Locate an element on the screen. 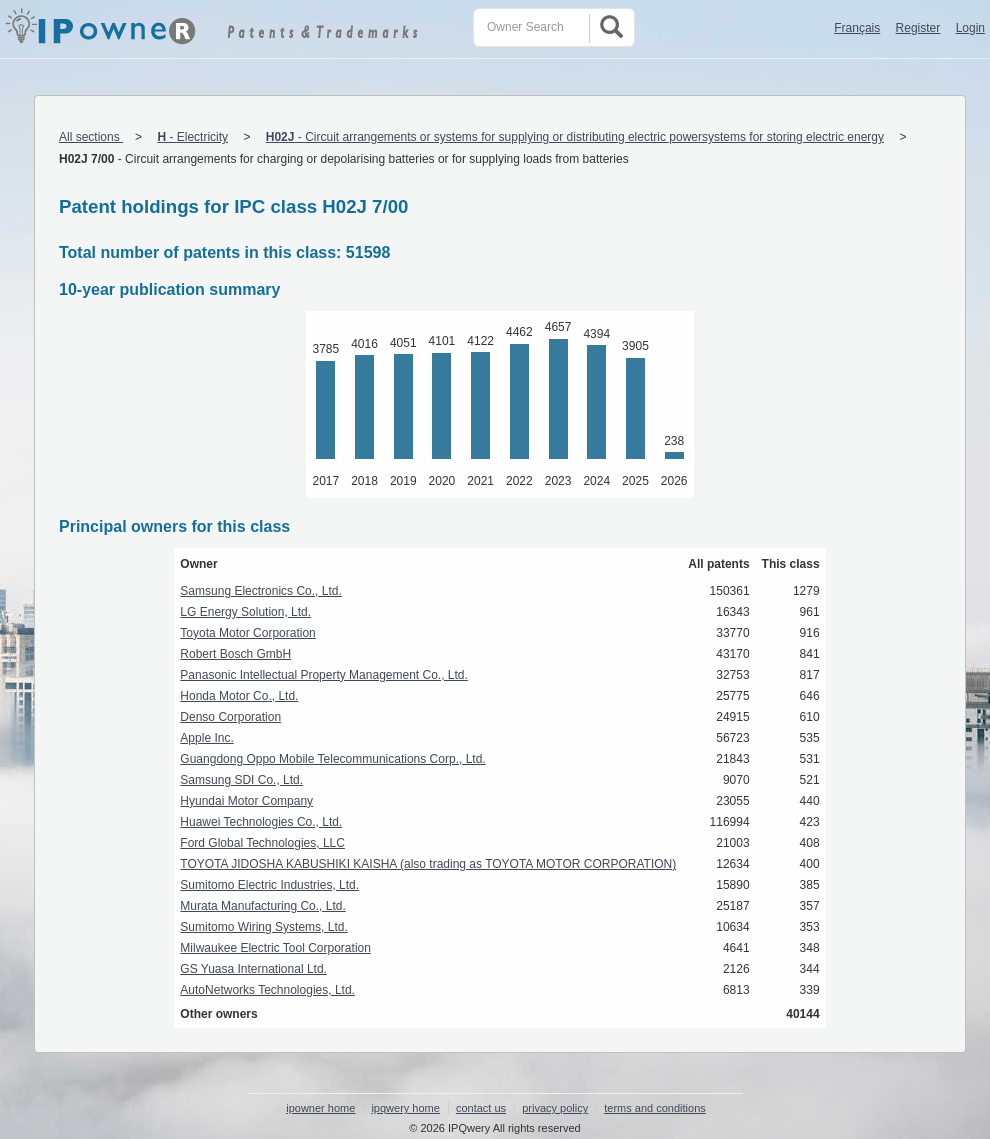 The height and width of the screenshot is (1139, 990). Panasonic Intellectual Property Management Co., Ltd. is located at coordinates (324, 675).